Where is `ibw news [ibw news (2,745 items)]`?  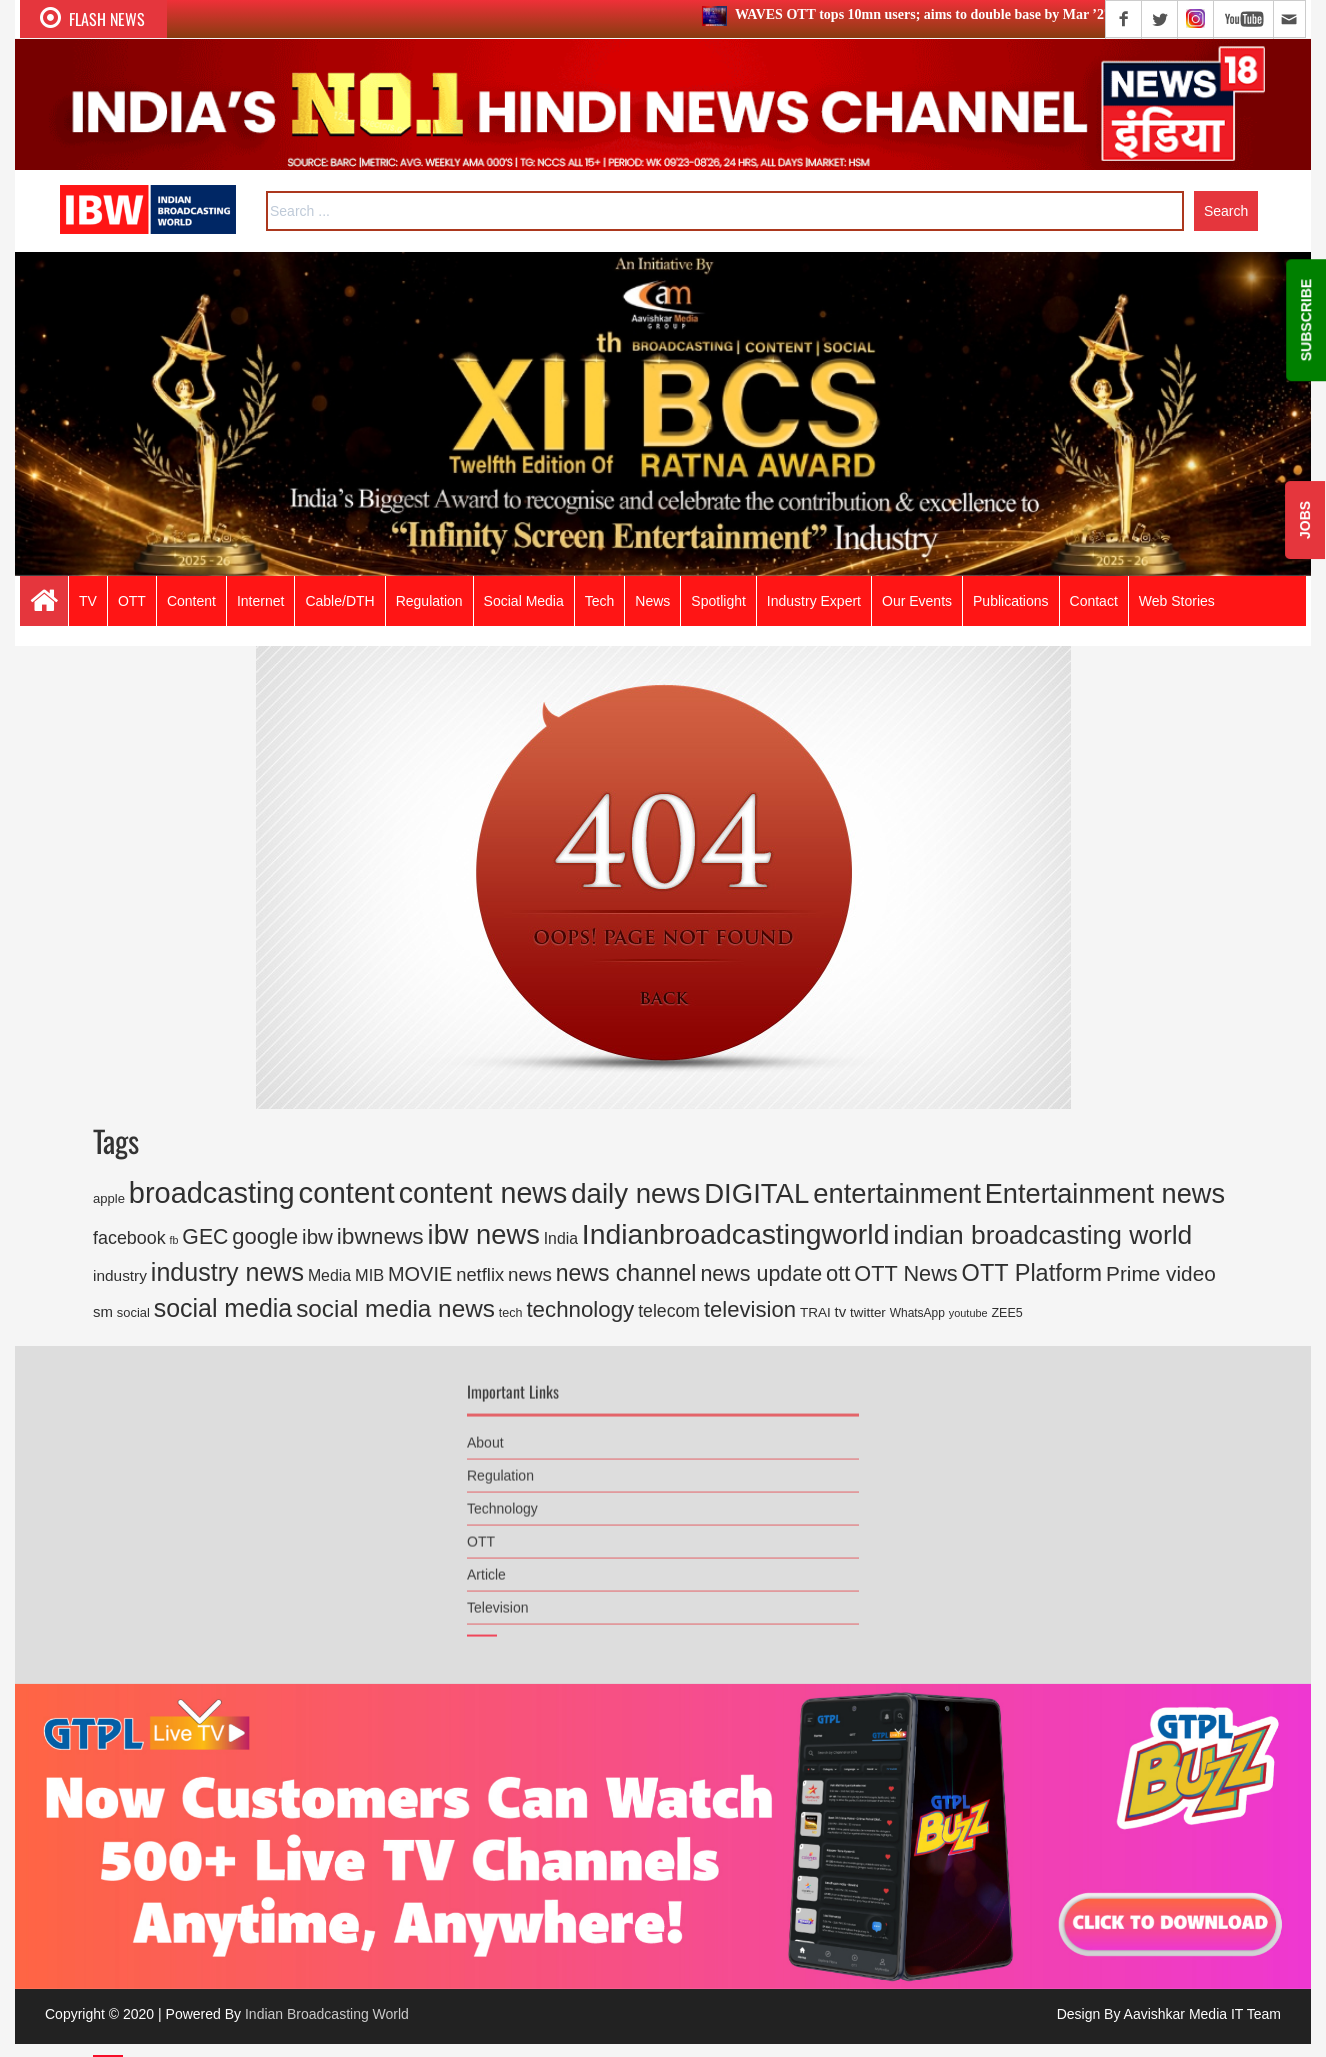
ibw news [ibw news (2,745 items)] is located at coordinates (484, 1234).